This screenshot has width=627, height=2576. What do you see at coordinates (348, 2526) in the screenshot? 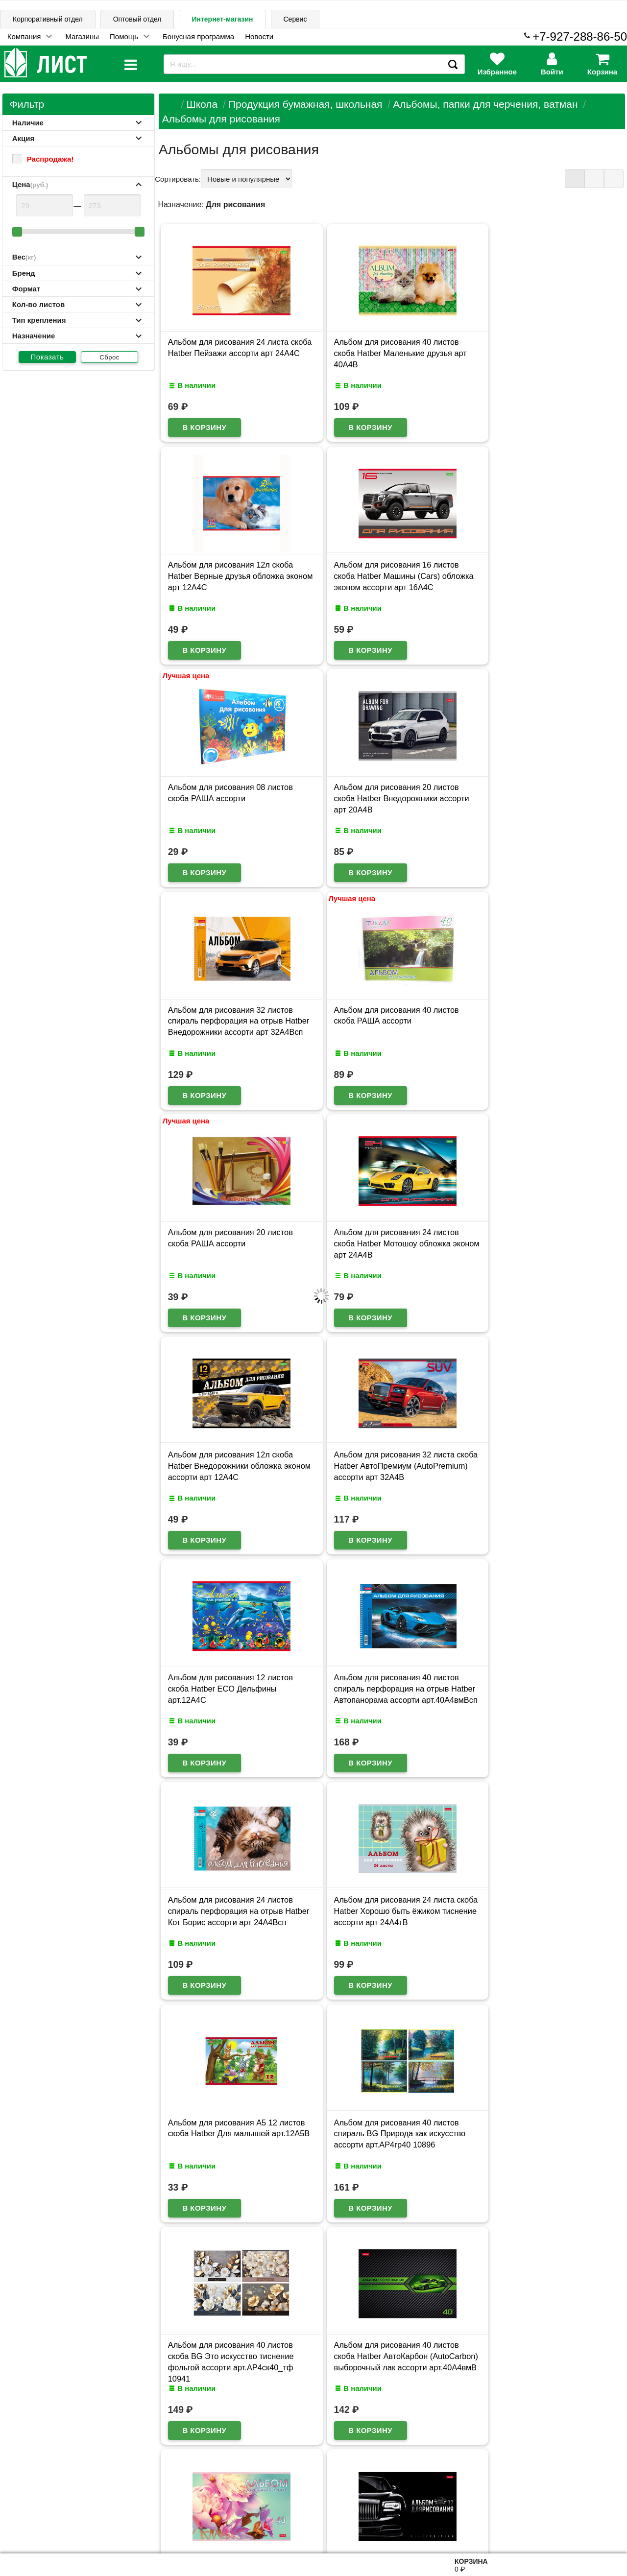
I see `admin@schoolseason.ru` at bounding box center [348, 2526].